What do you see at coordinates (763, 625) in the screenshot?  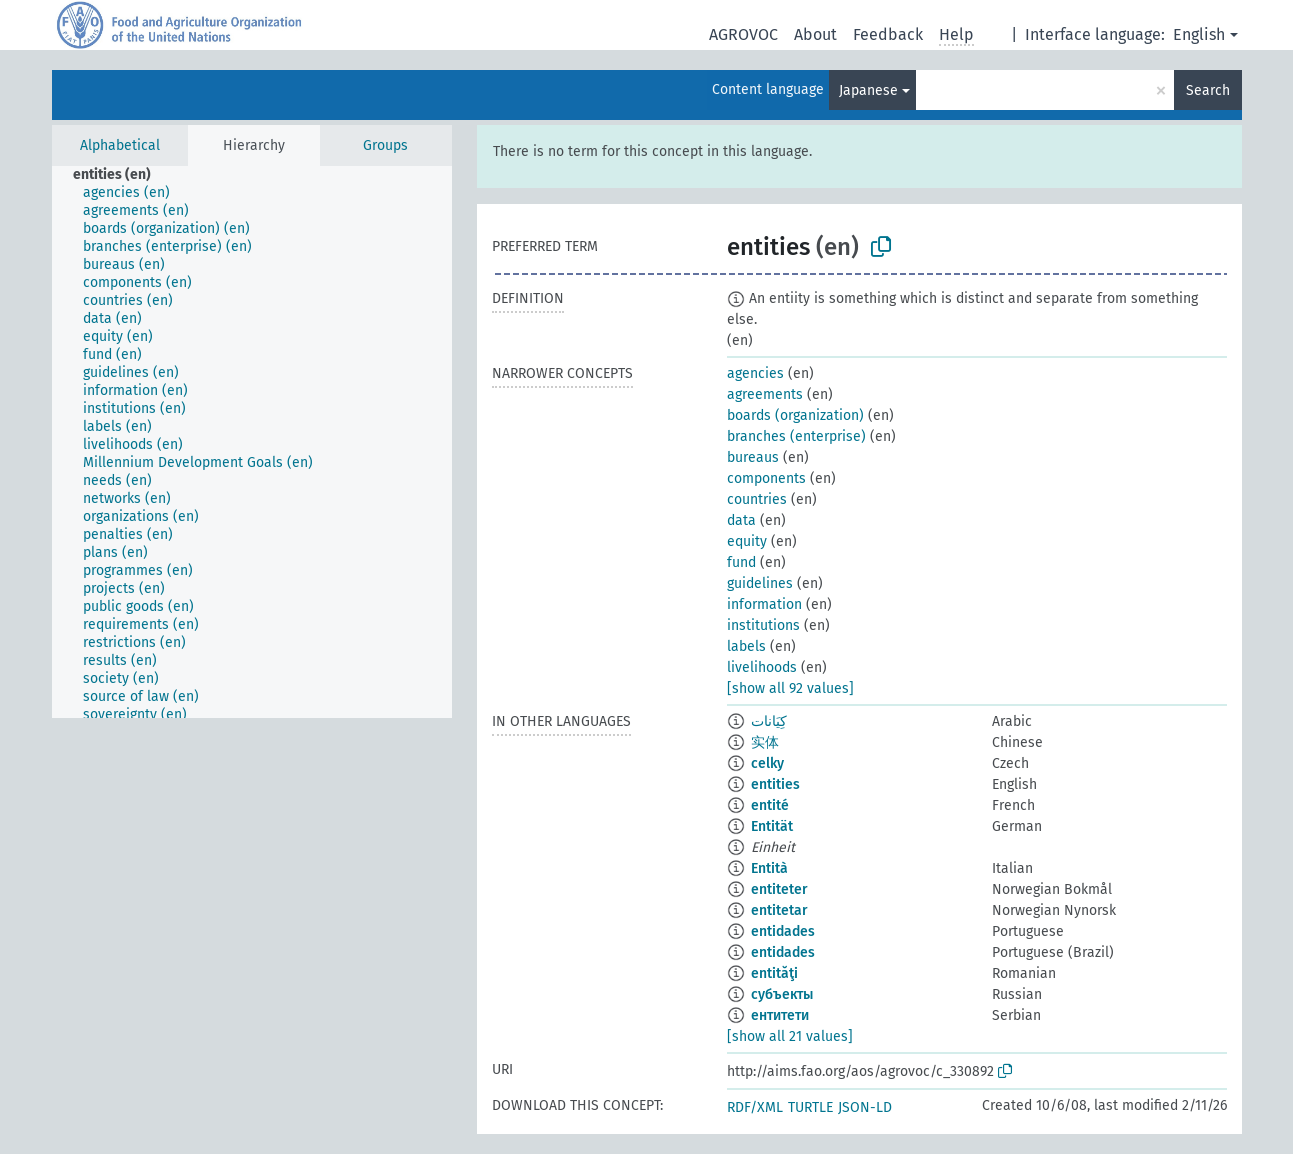 I see `institutions` at bounding box center [763, 625].